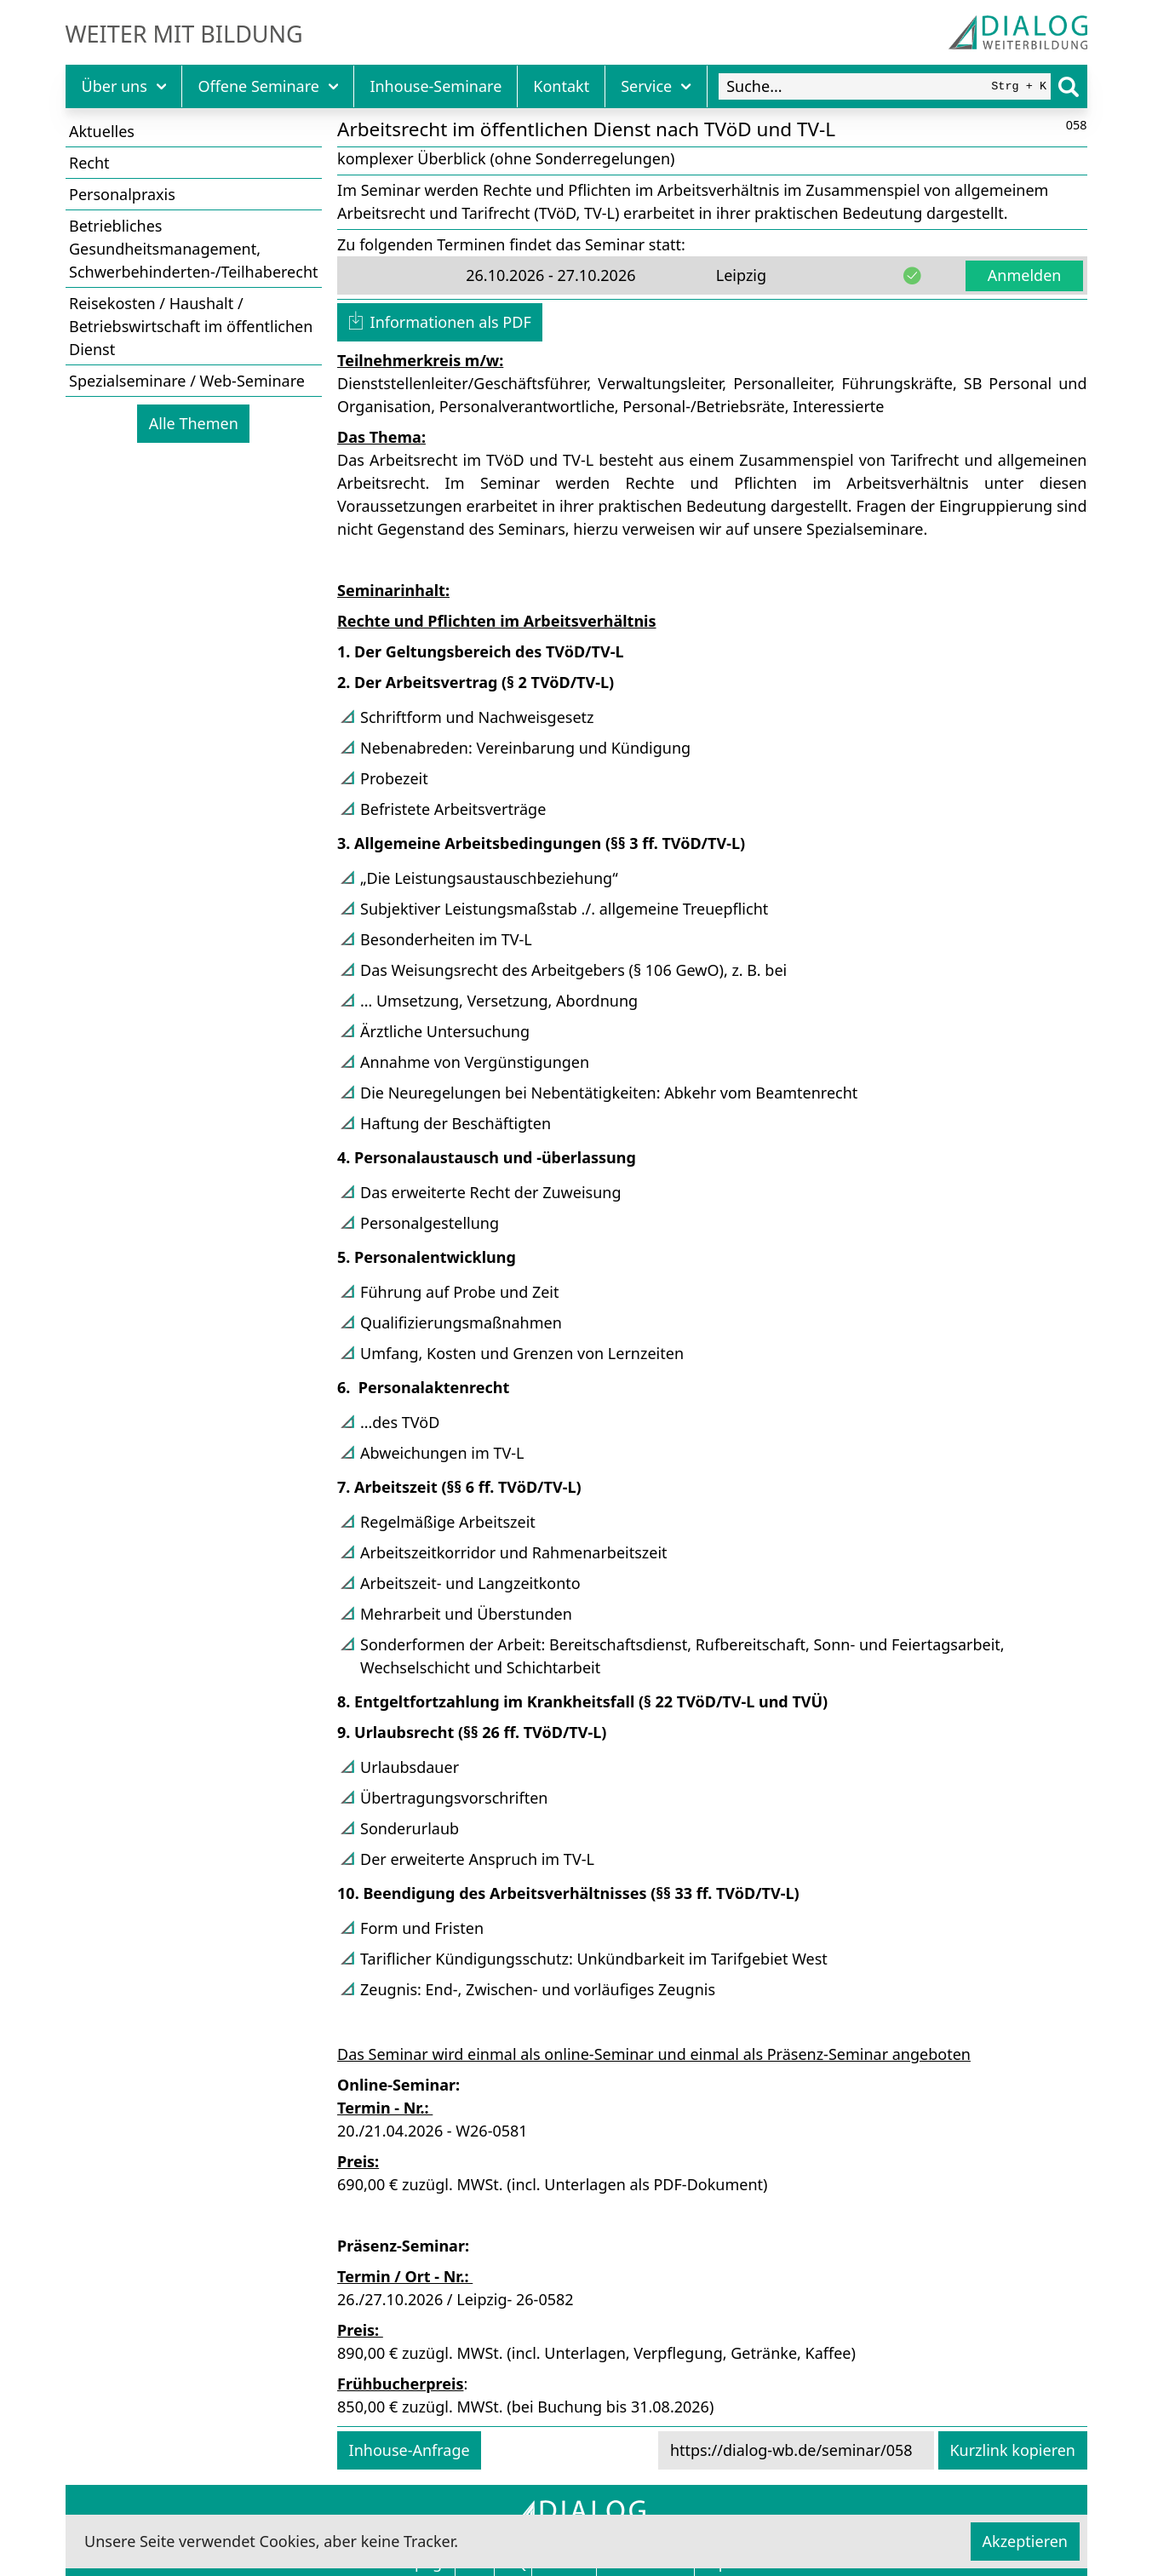 The height and width of the screenshot is (2576, 1152). What do you see at coordinates (187, 380) in the screenshot?
I see `Spezialseminare / Web-Seminare` at bounding box center [187, 380].